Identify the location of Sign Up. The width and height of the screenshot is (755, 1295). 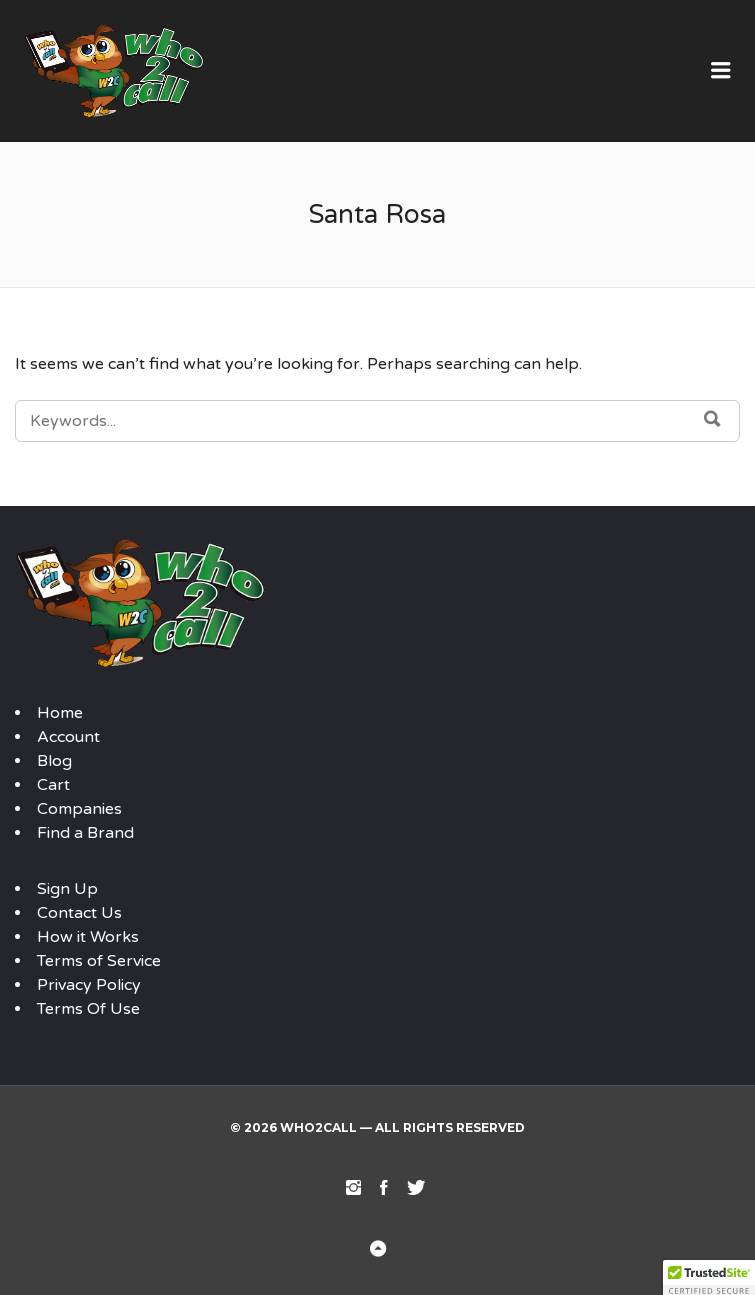
(67, 889).